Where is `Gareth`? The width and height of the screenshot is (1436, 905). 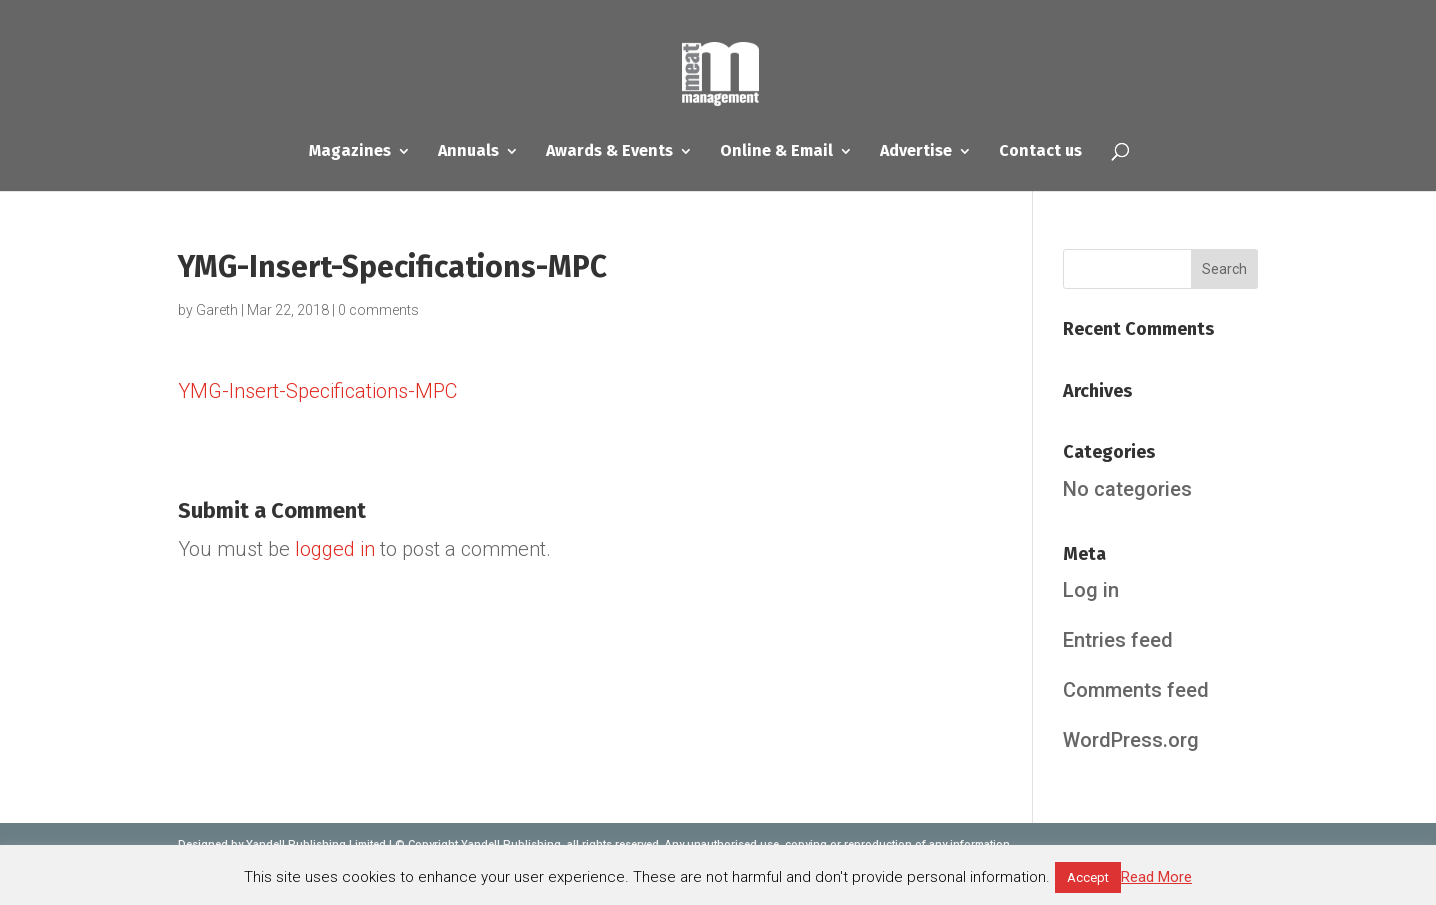 Gareth is located at coordinates (217, 310).